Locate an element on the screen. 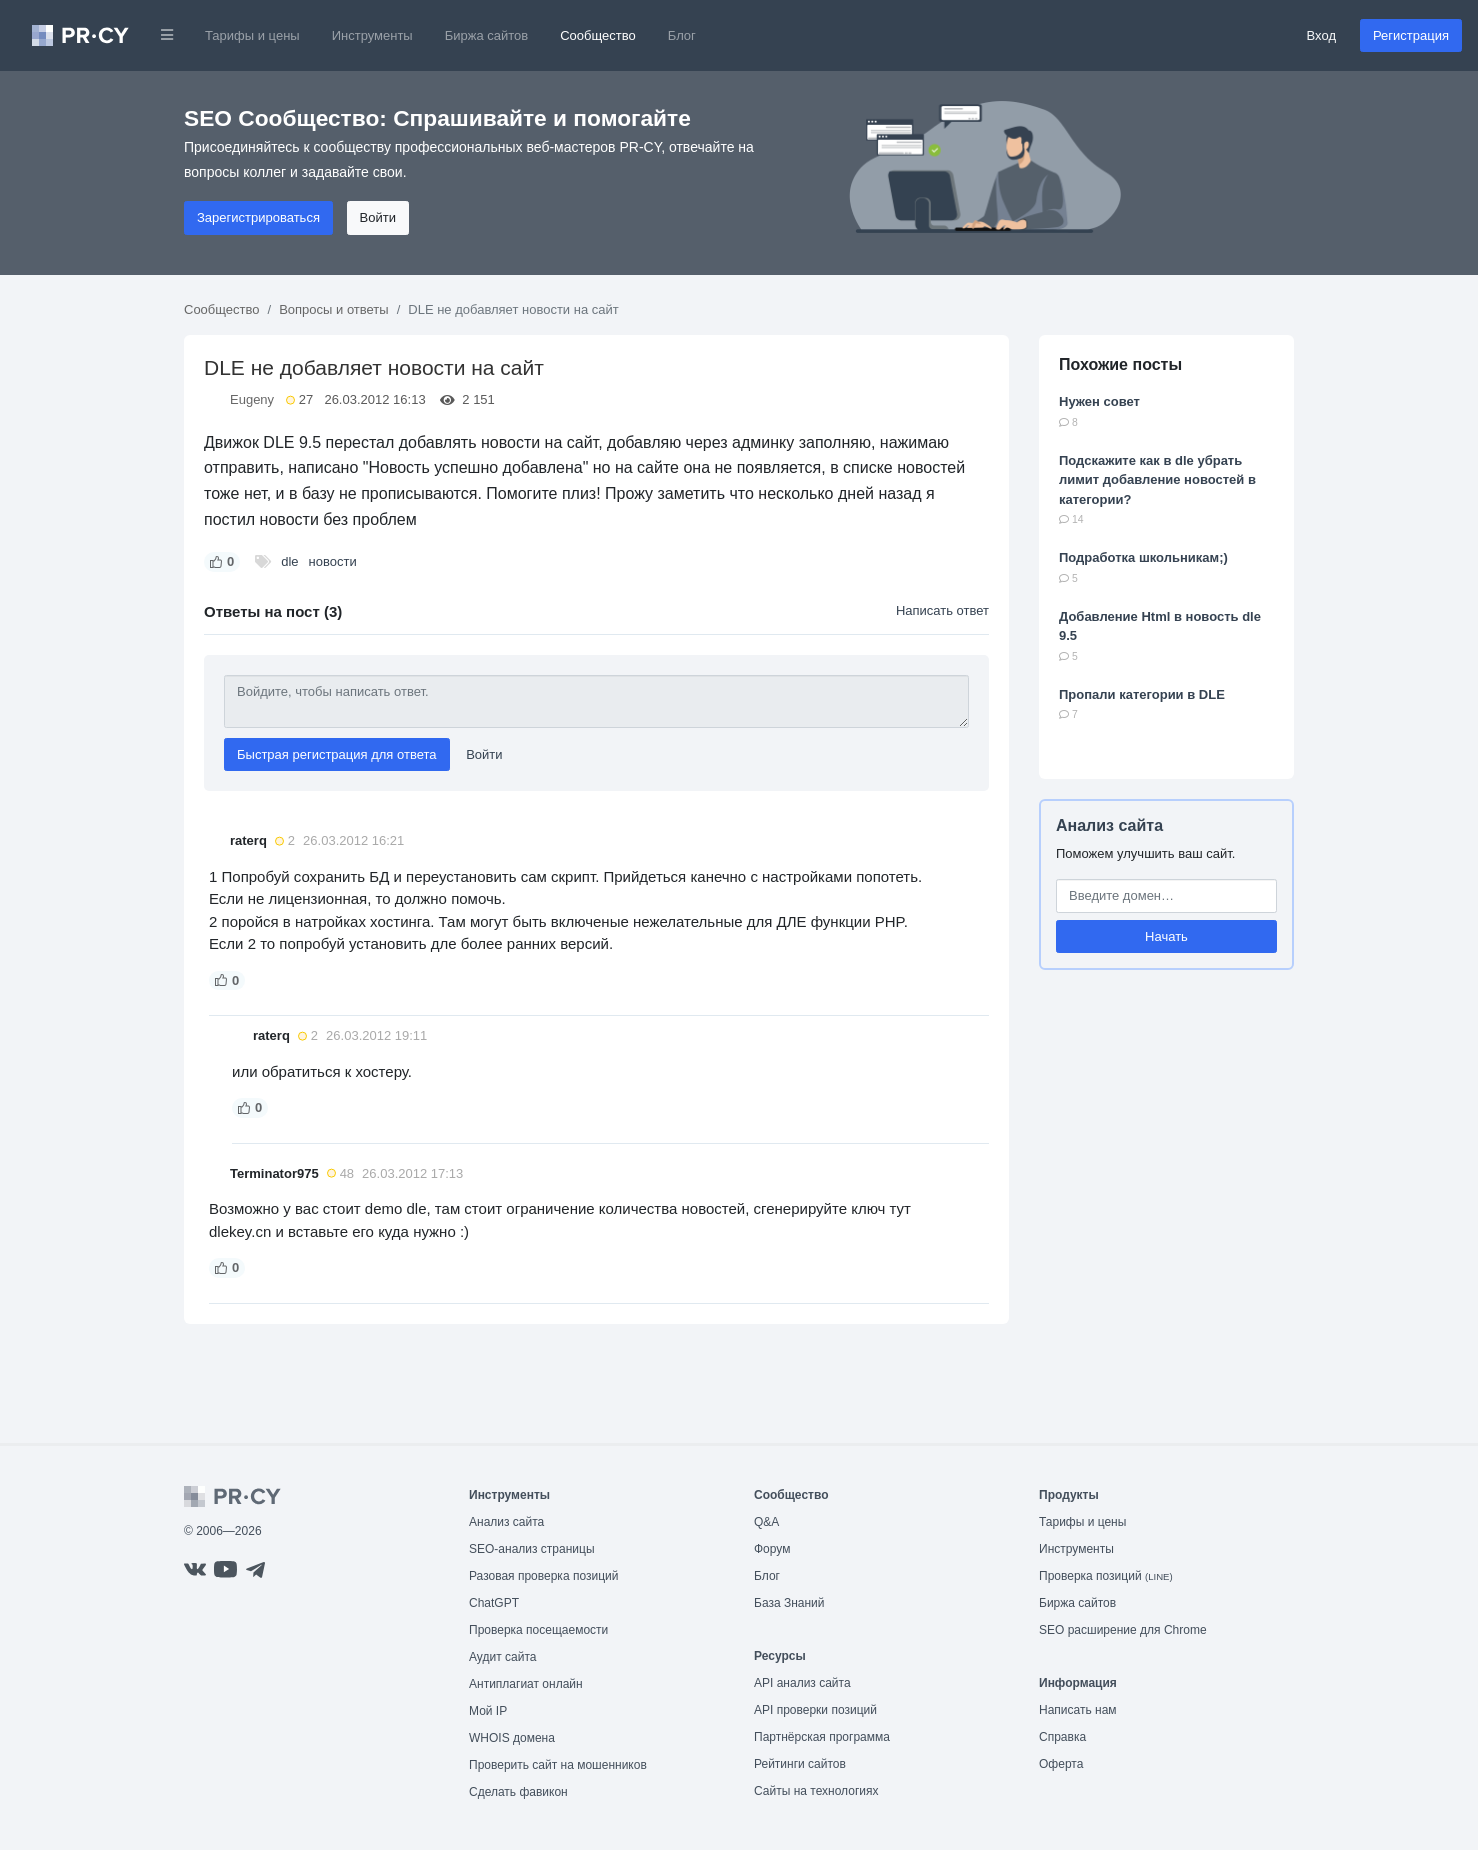 This screenshot has height=1850, width=1478. API анализ сайта is located at coordinates (802, 1683).